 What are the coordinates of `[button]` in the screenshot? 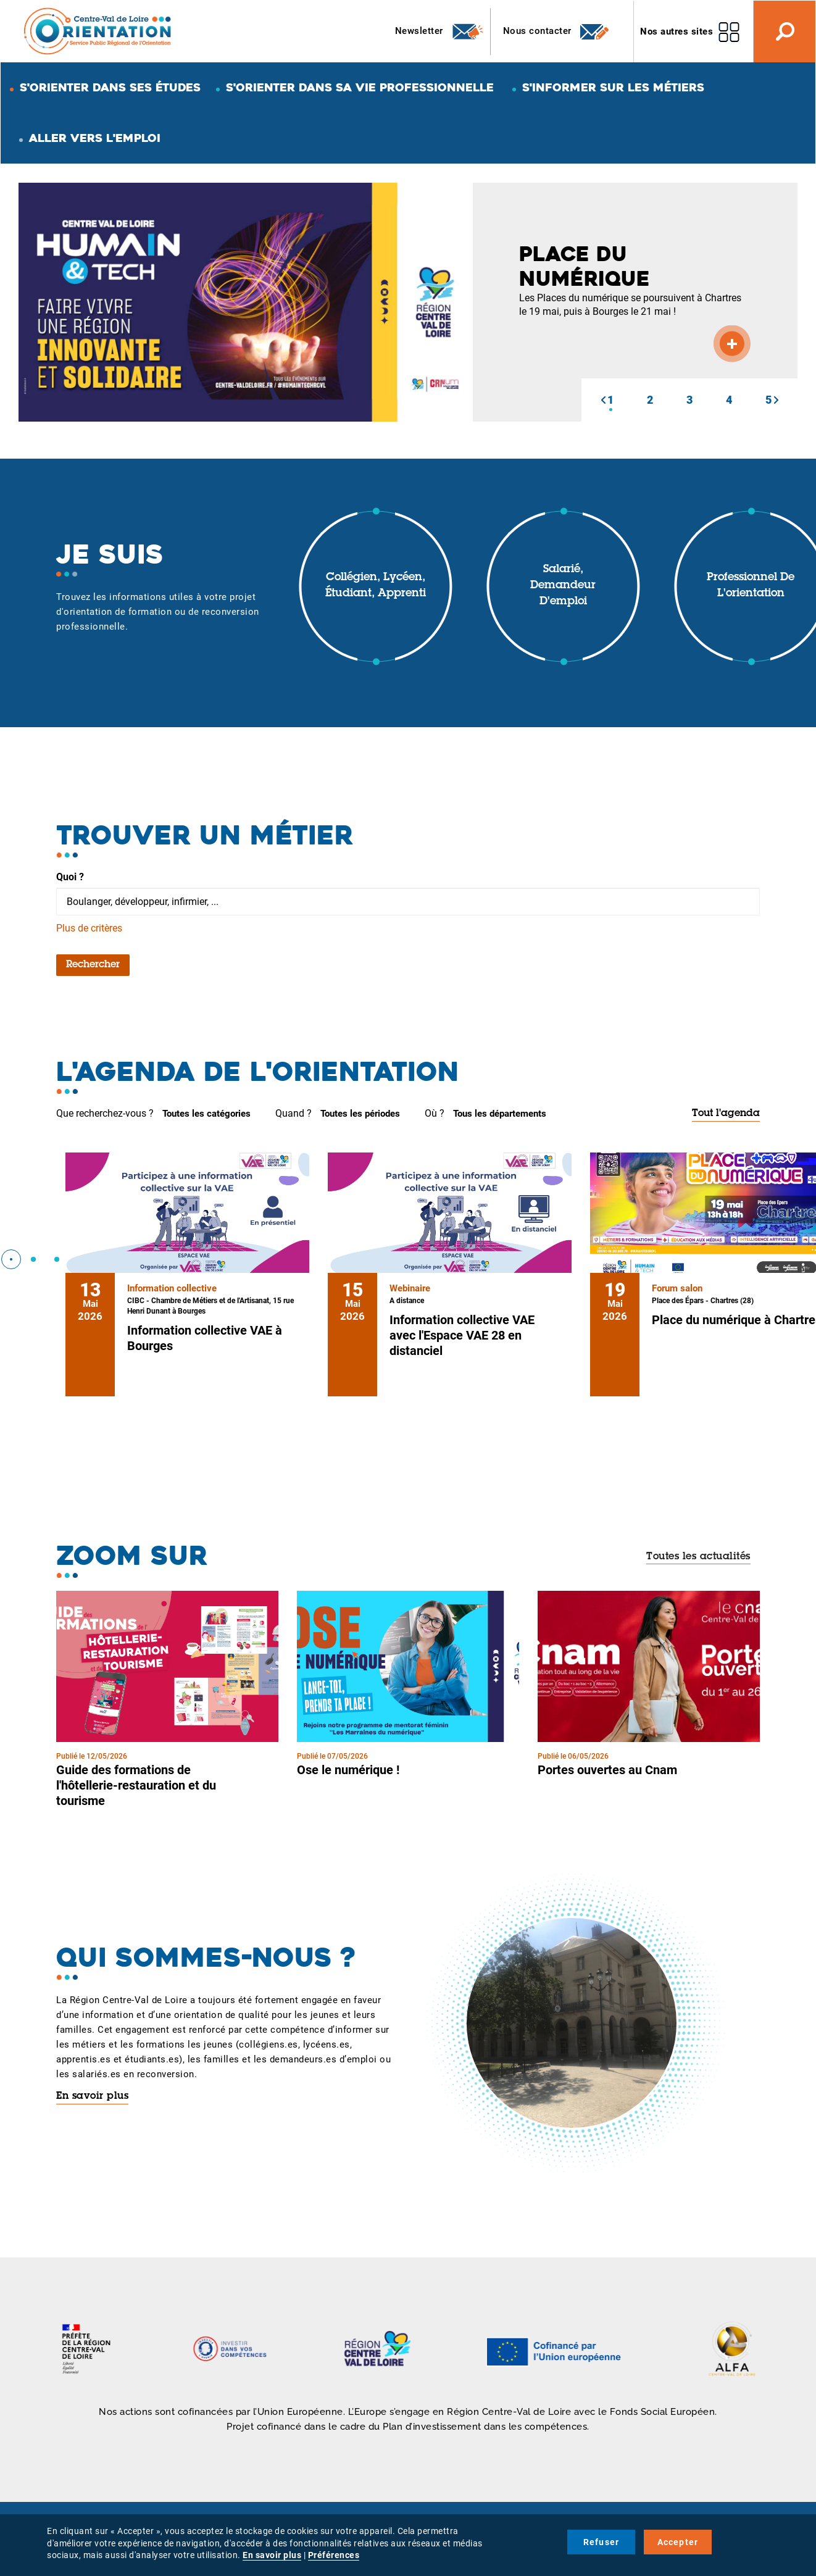 It's located at (603, 400).